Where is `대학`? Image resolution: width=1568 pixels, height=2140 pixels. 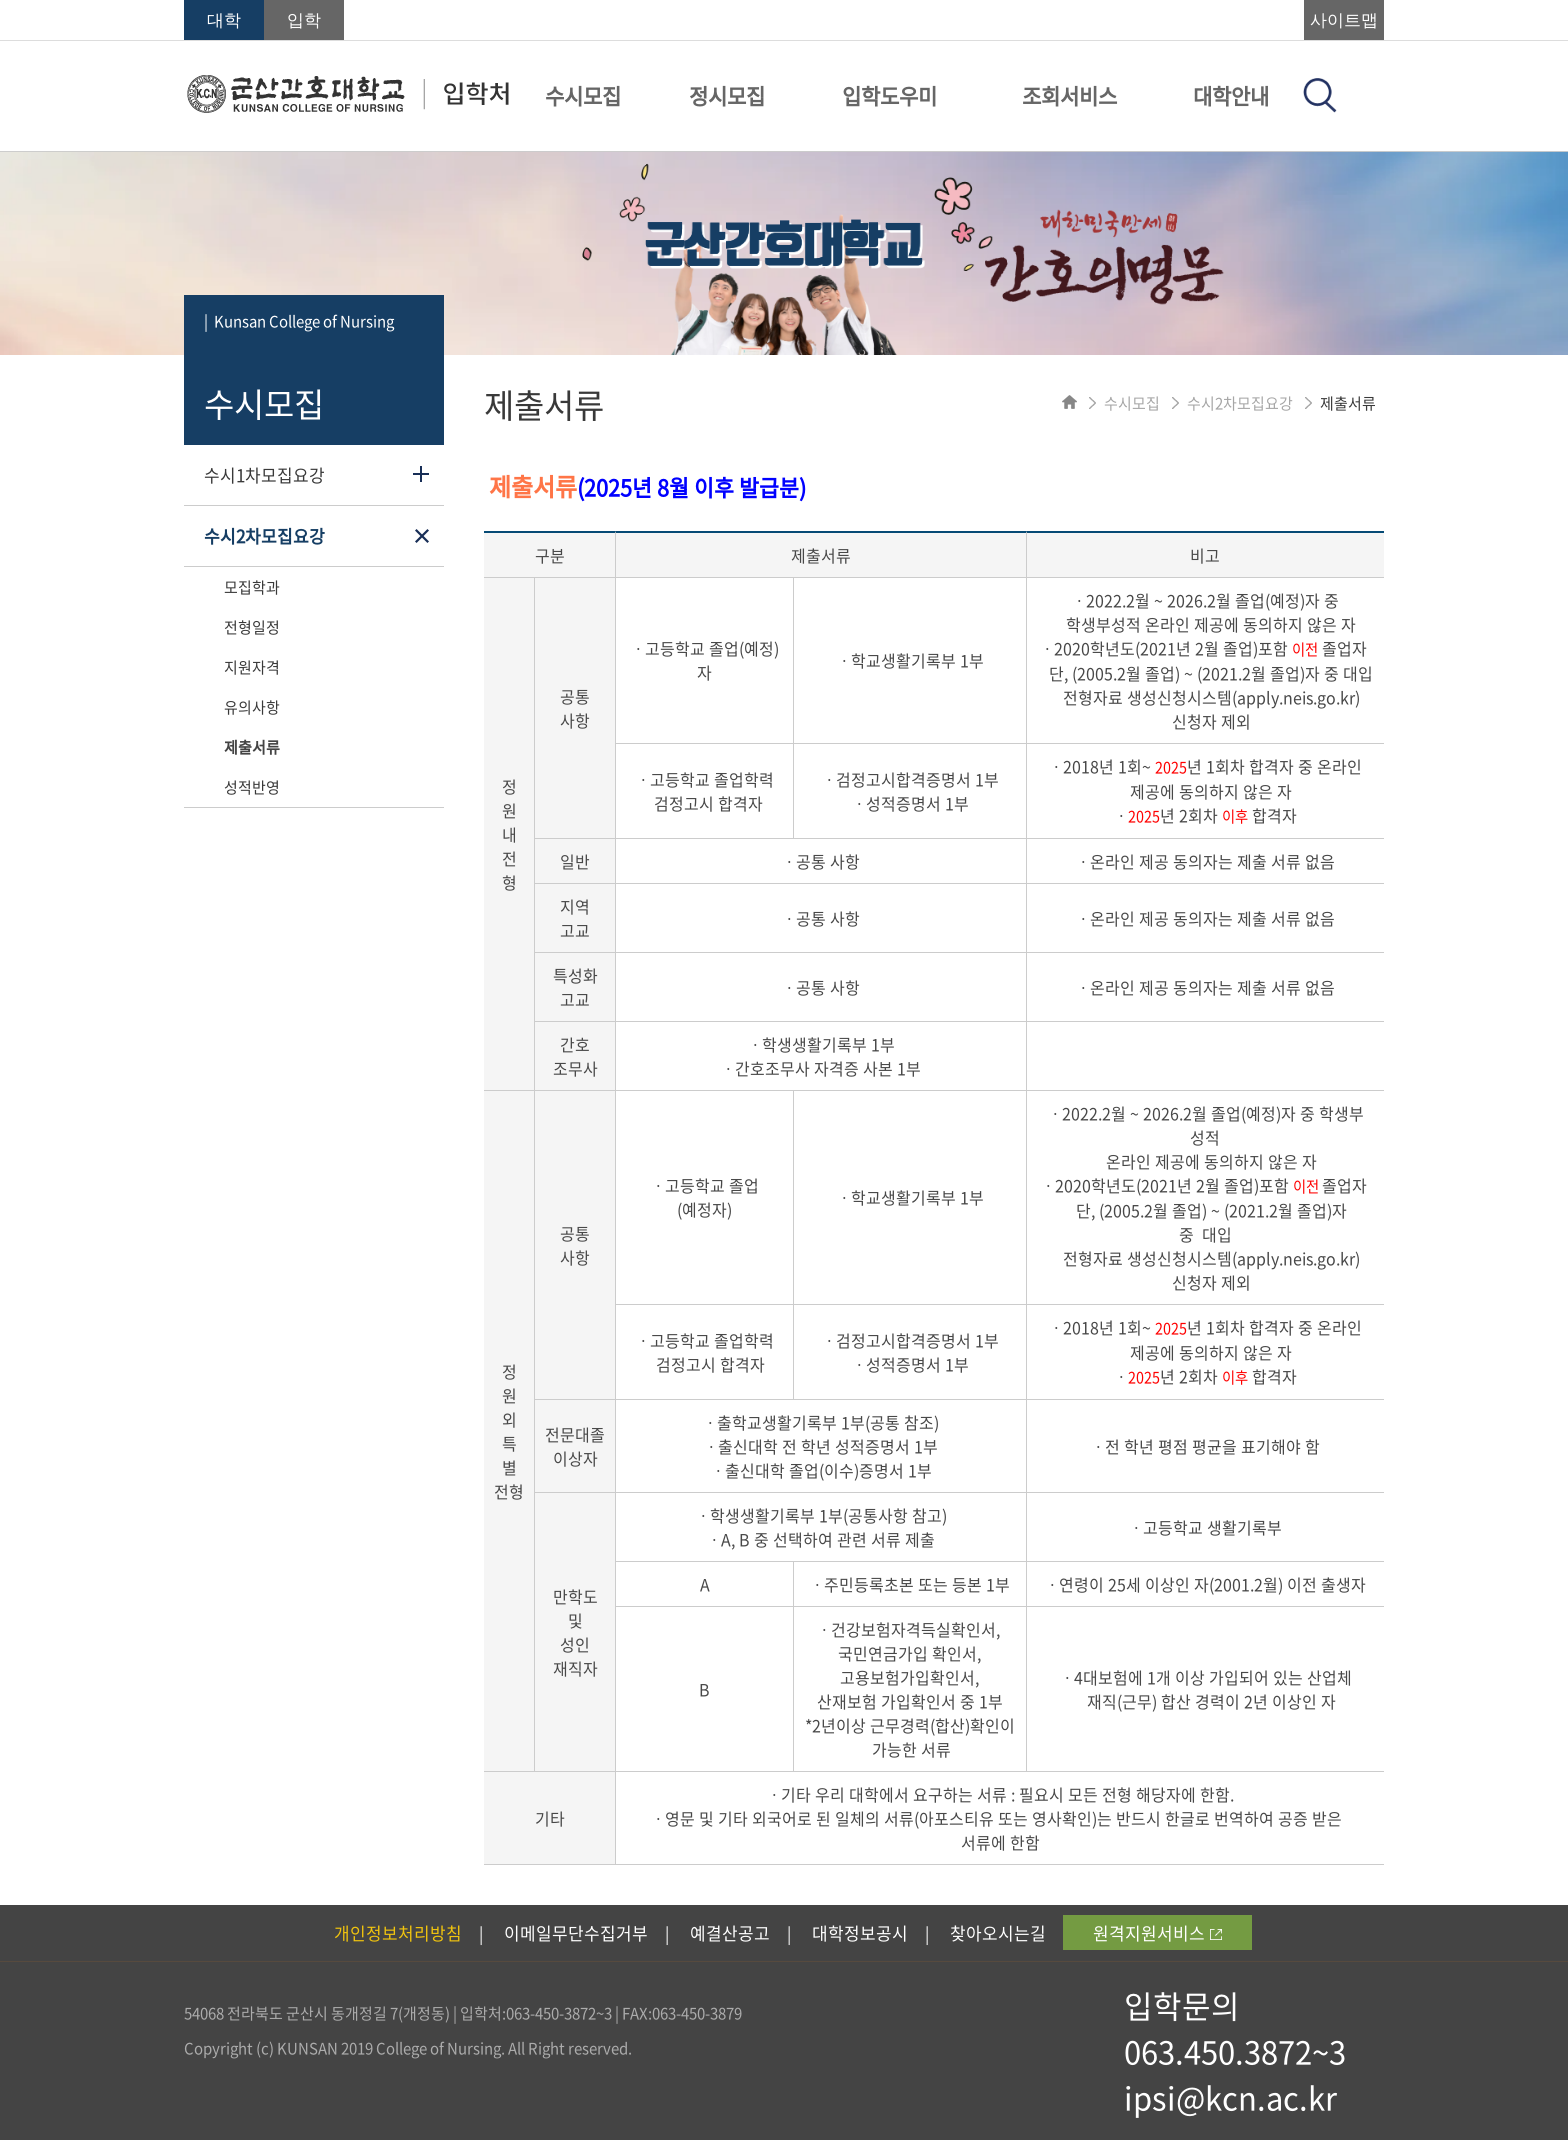
대학 is located at coordinates (224, 20).